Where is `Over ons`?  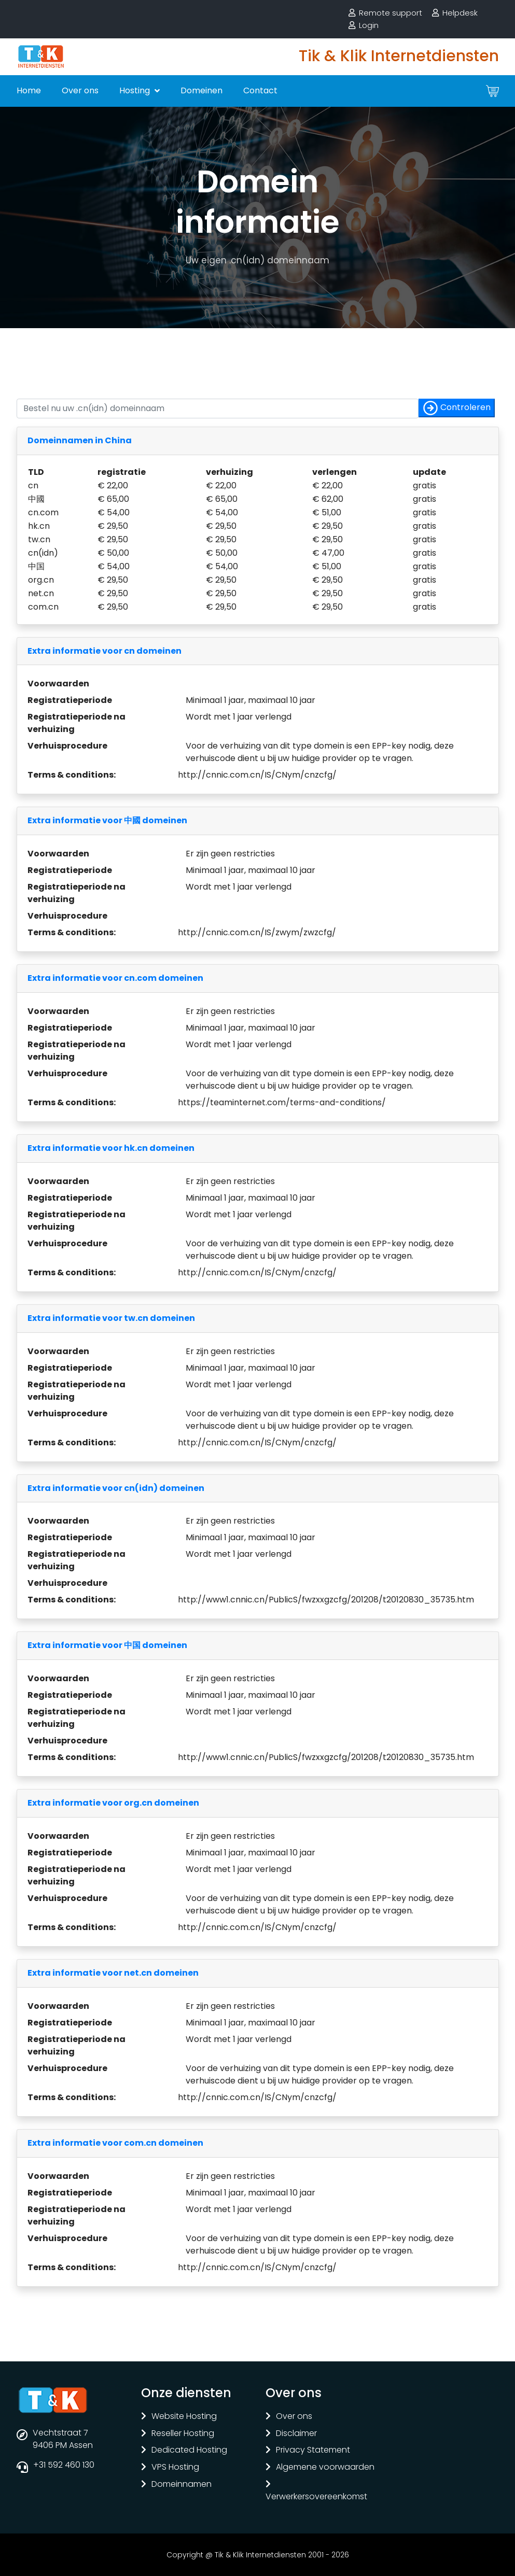 Over ons is located at coordinates (80, 90).